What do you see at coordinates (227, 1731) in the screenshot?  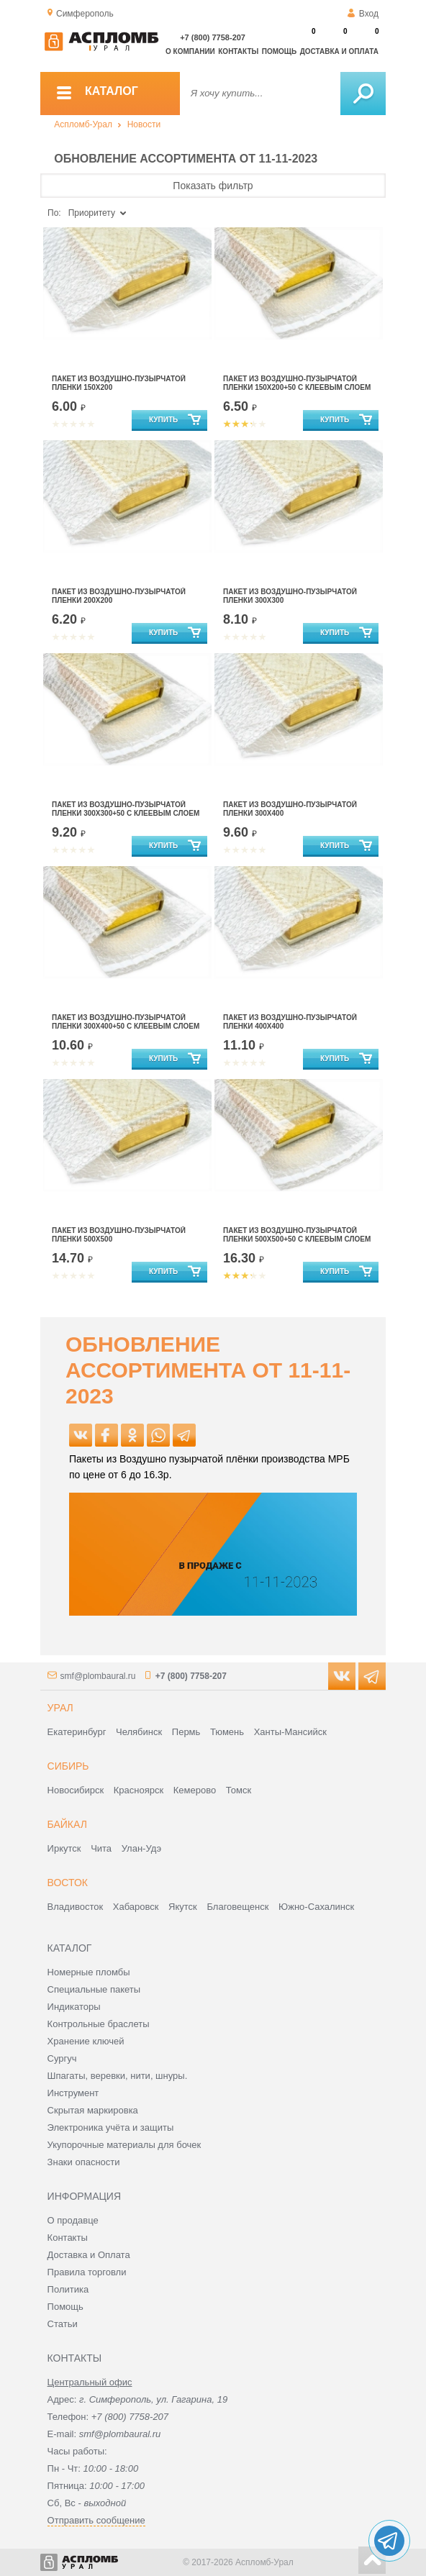 I see `Тюмень` at bounding box center [227, 1731].